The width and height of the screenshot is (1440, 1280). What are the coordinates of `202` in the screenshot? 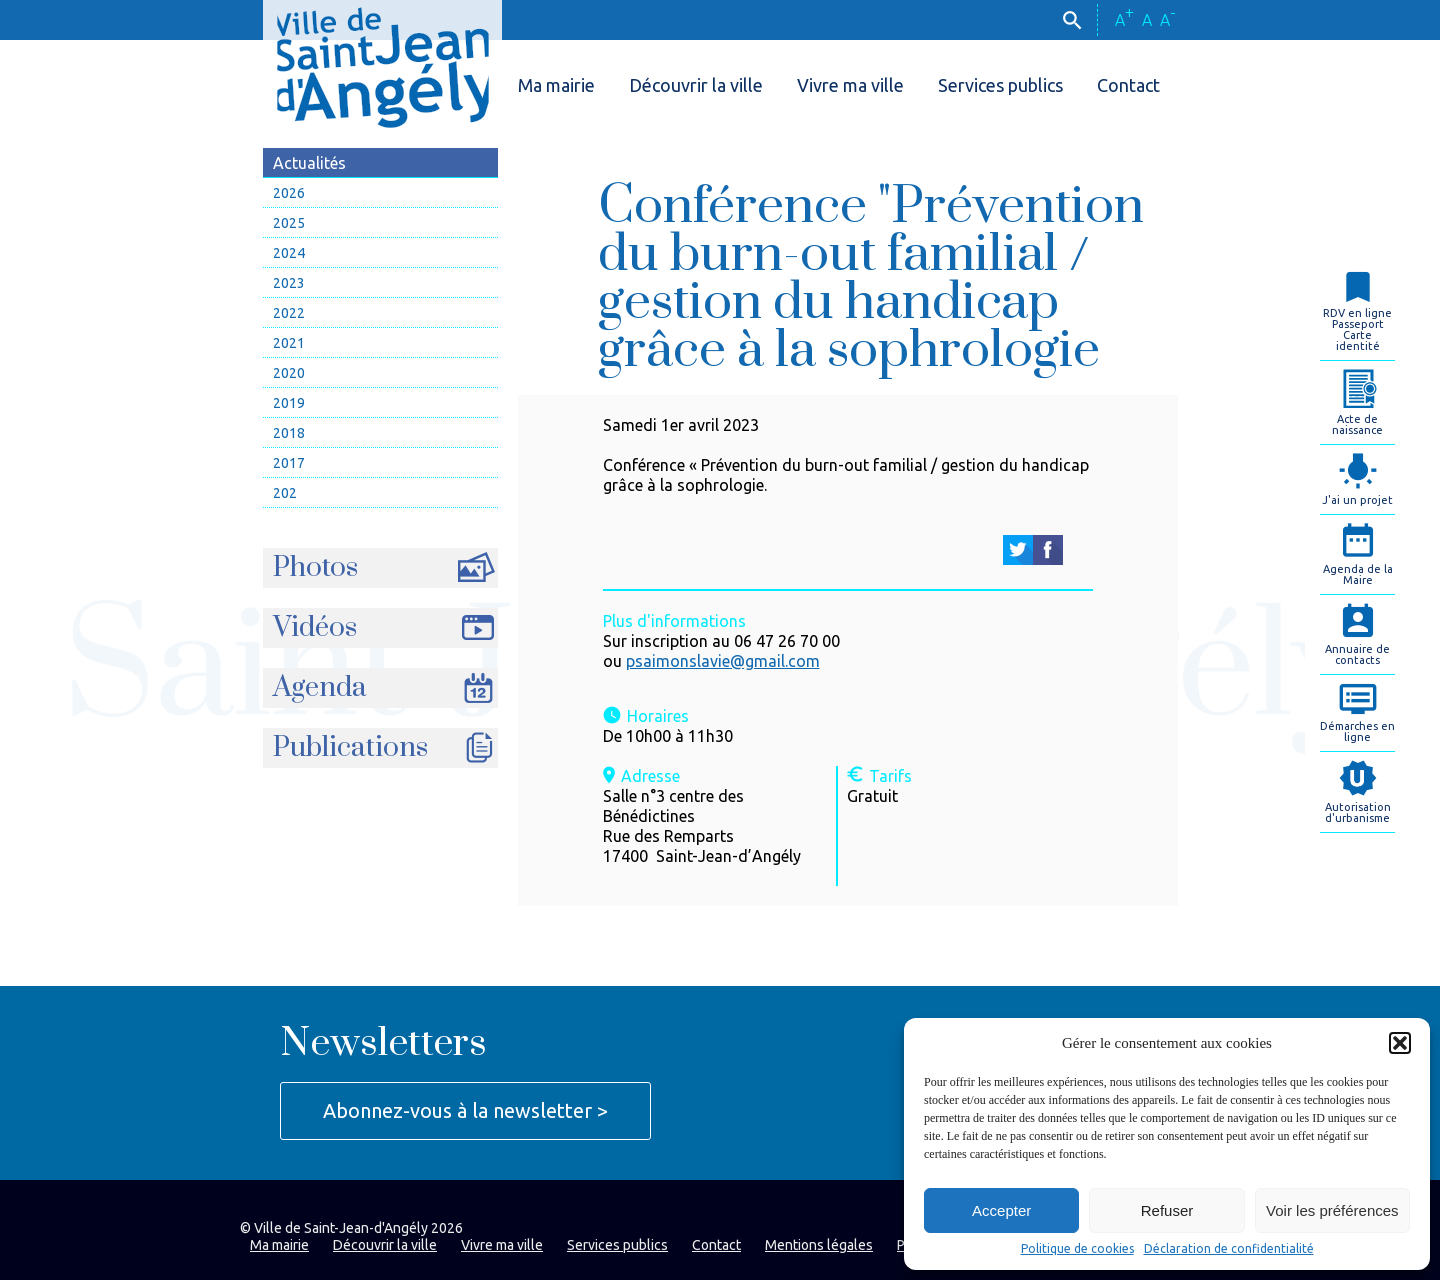 It's located at (285, 493).